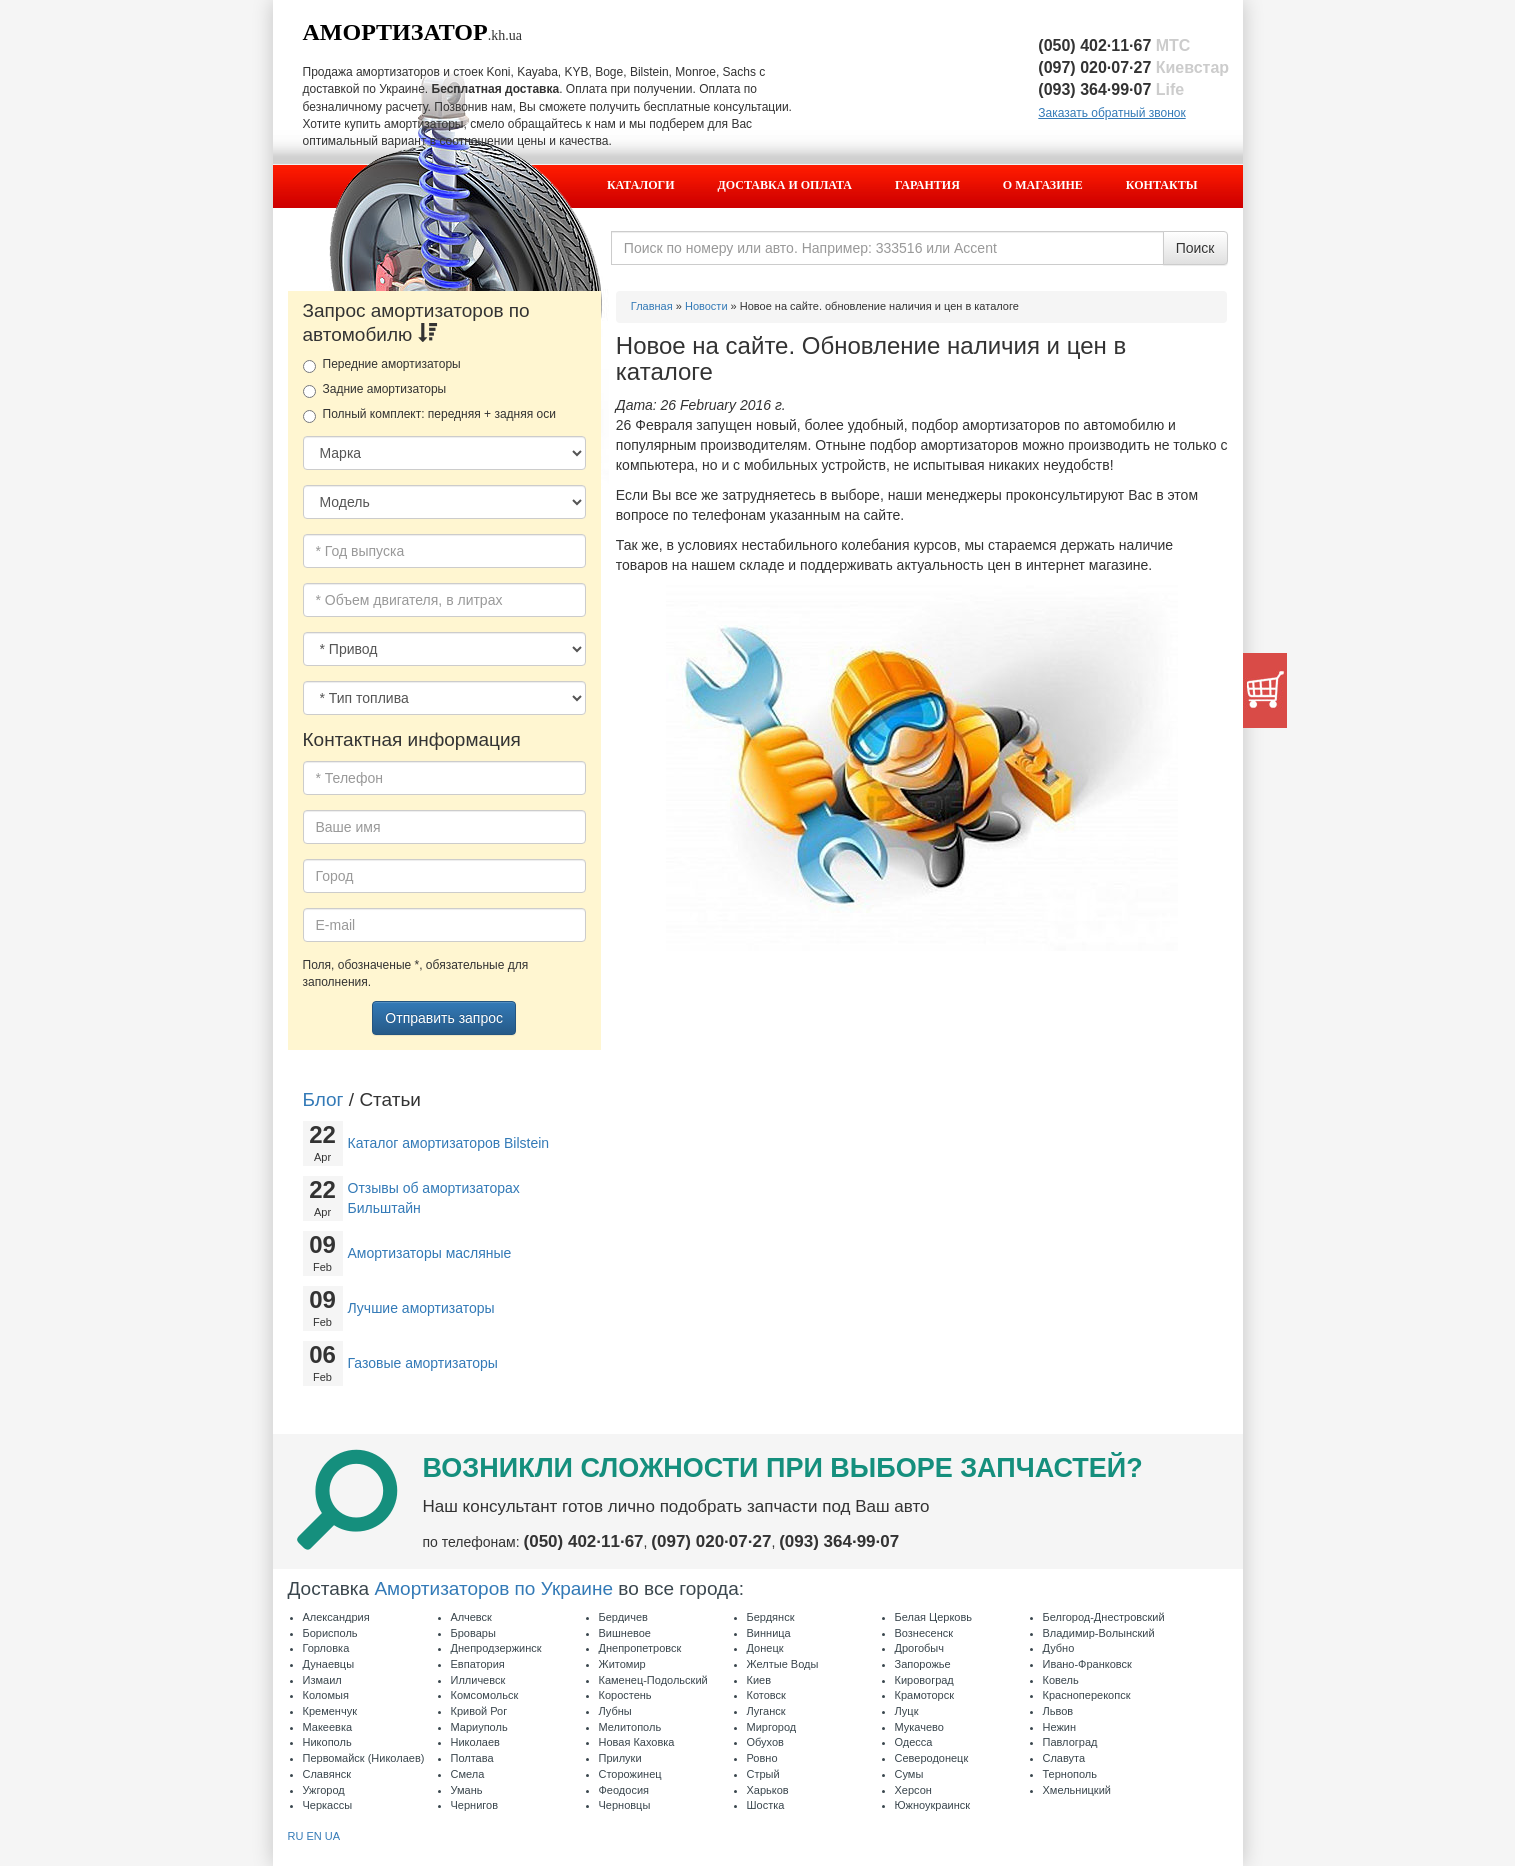  Describe the element at coordinates (429, 415) in the screenshot. I see `Полный комплект: передняя + задняя оси` at that location.